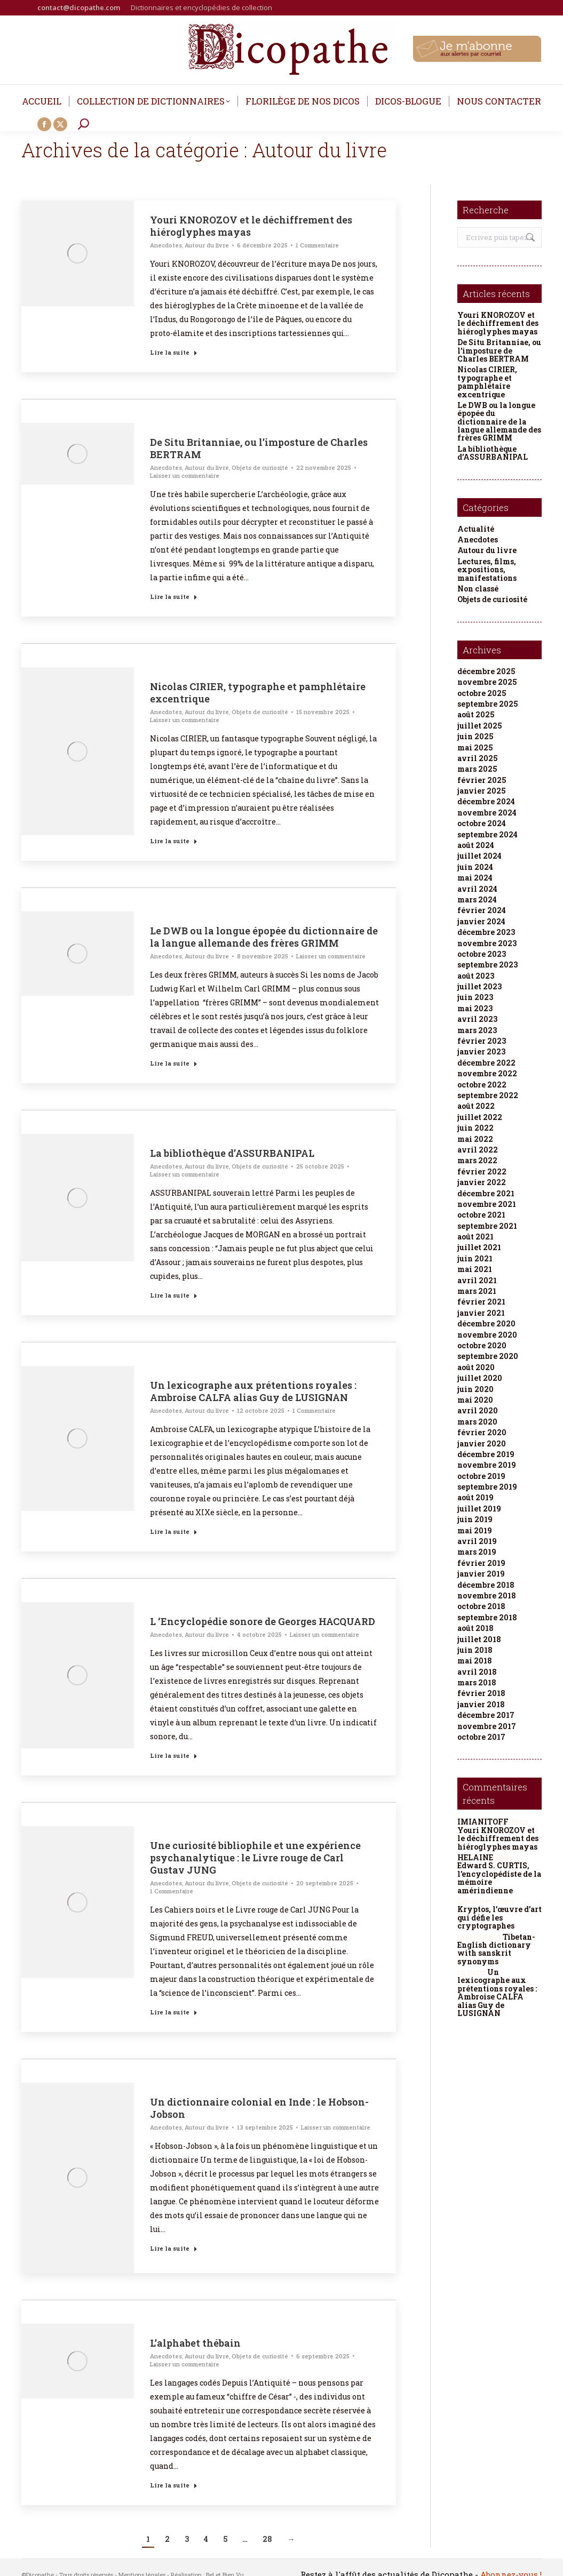 This screenshot has width=563, height=2576. What do you see at coordinates (481, 1171) in the screenshot?
I see `février 2022` at bounding box center [481, 1171].